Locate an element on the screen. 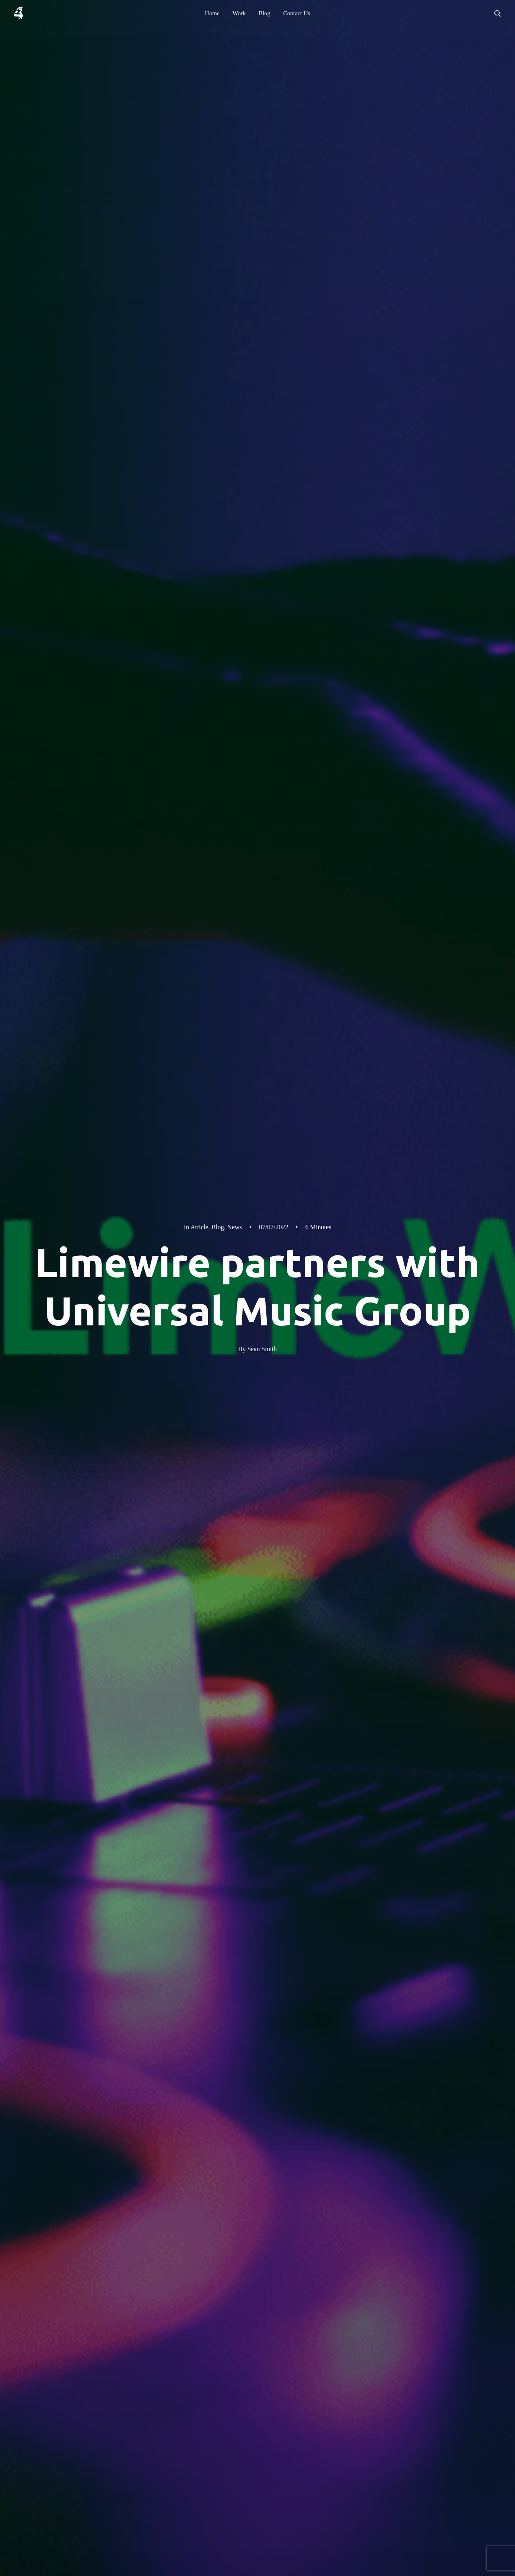 This screenshot has height=2576, width=515. 4heron Ltd is located at coordinates (167, 2329).